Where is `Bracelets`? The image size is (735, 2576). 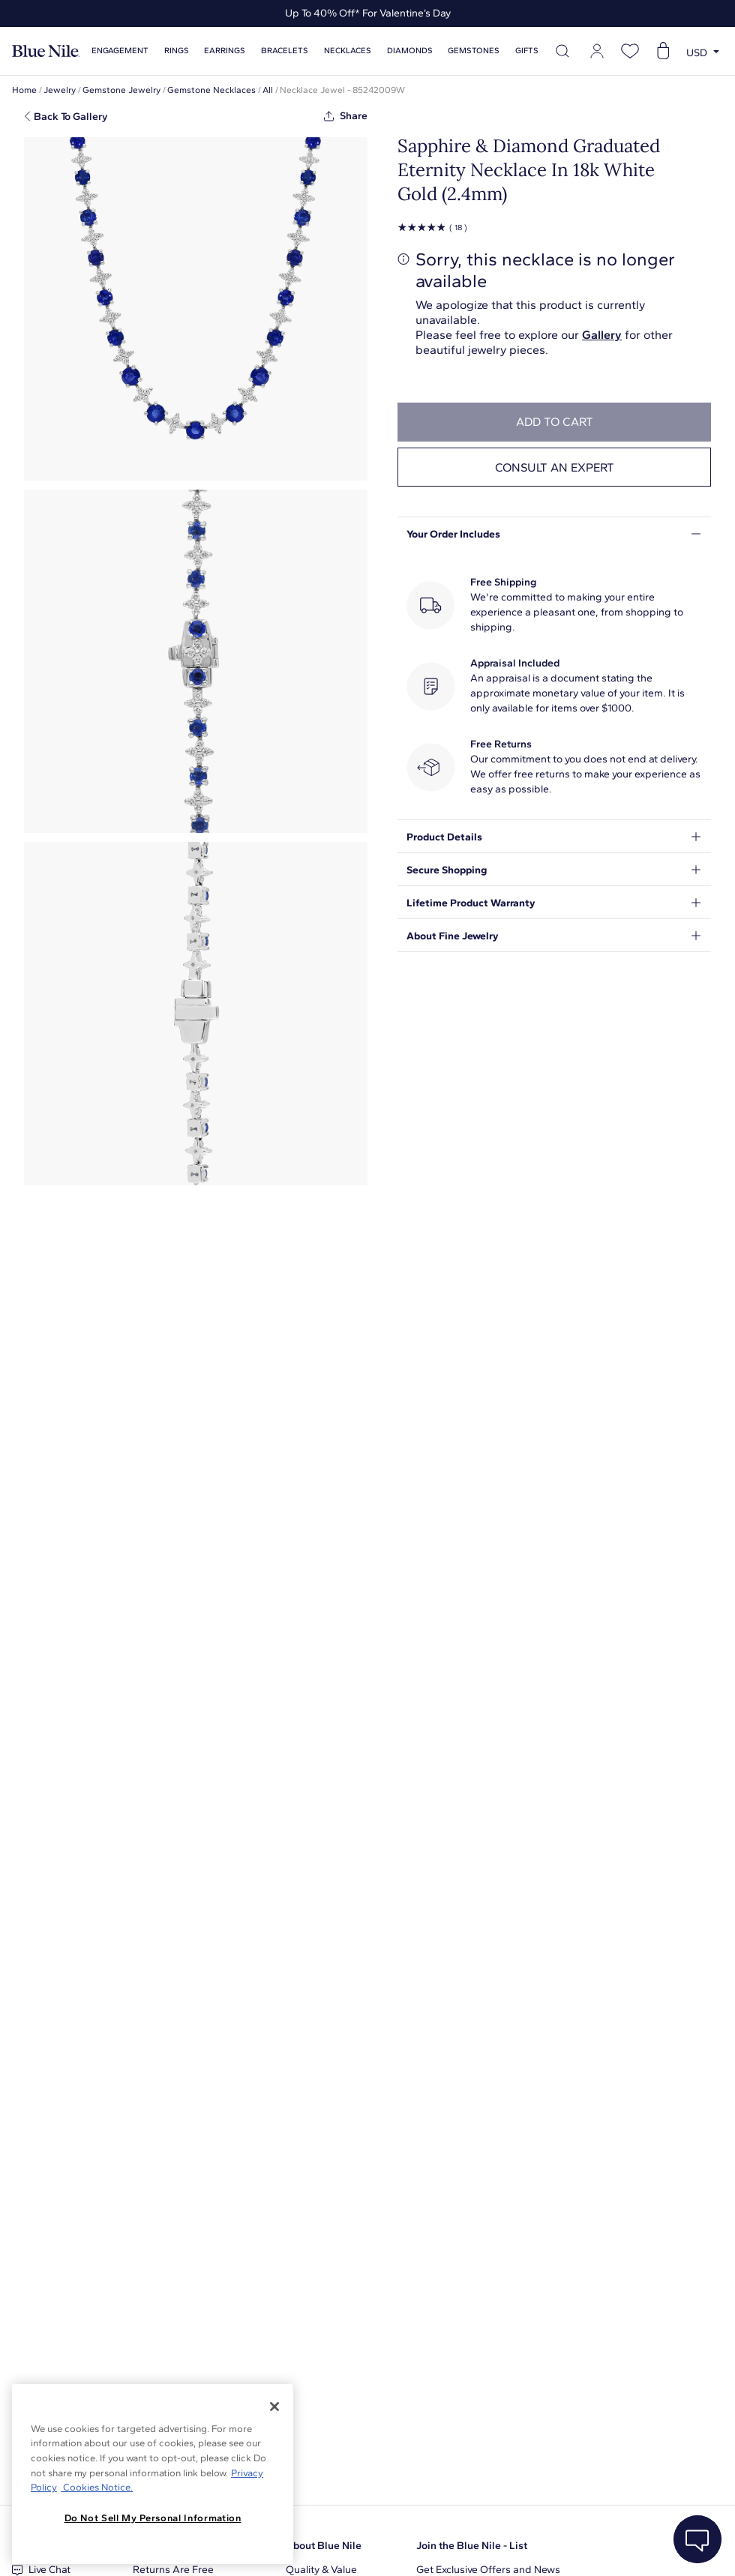 Bracelets is located at coordinates (284, 50).